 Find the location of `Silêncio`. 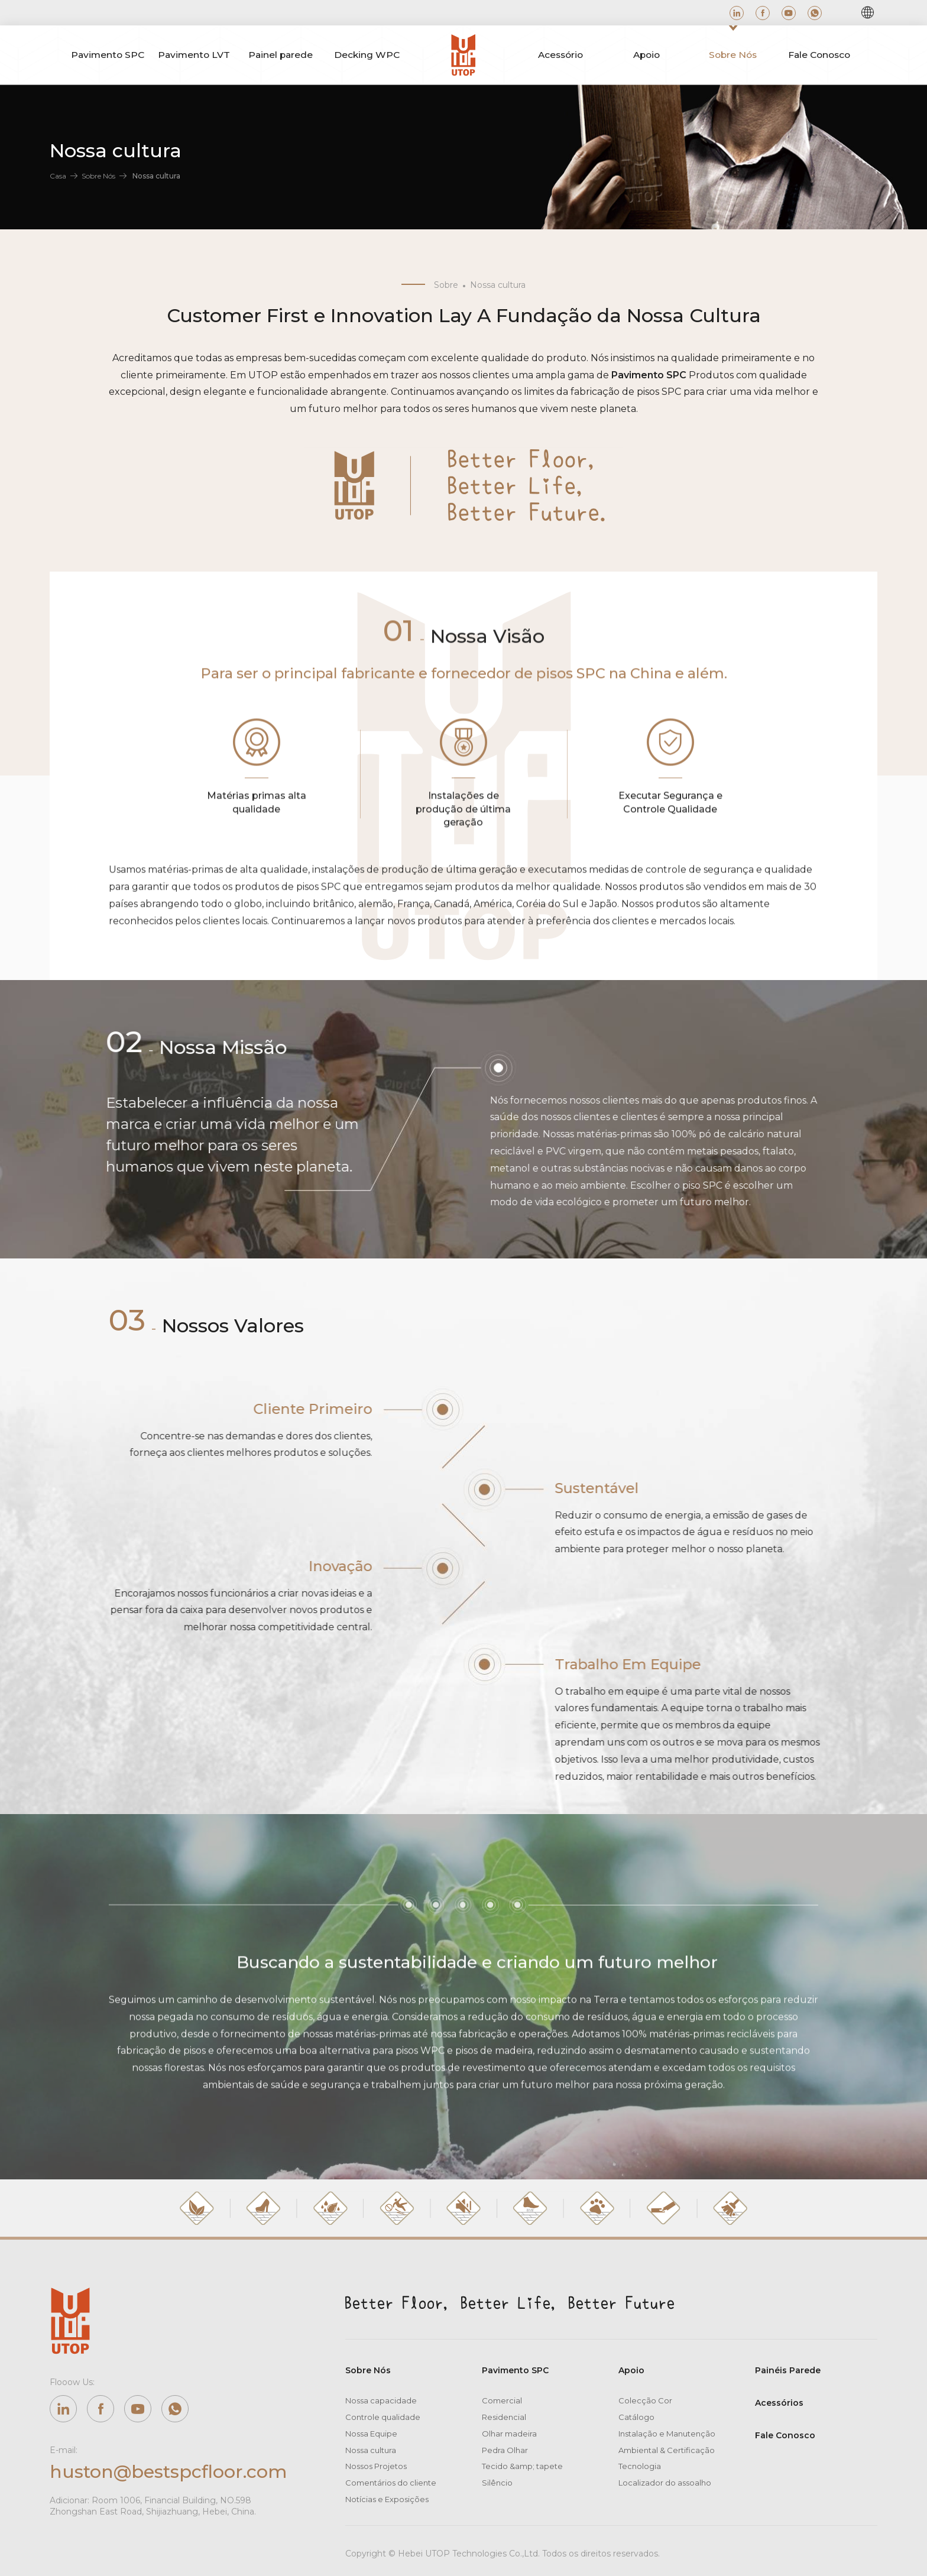

Silêncio is located at coordinates (497, 2482).